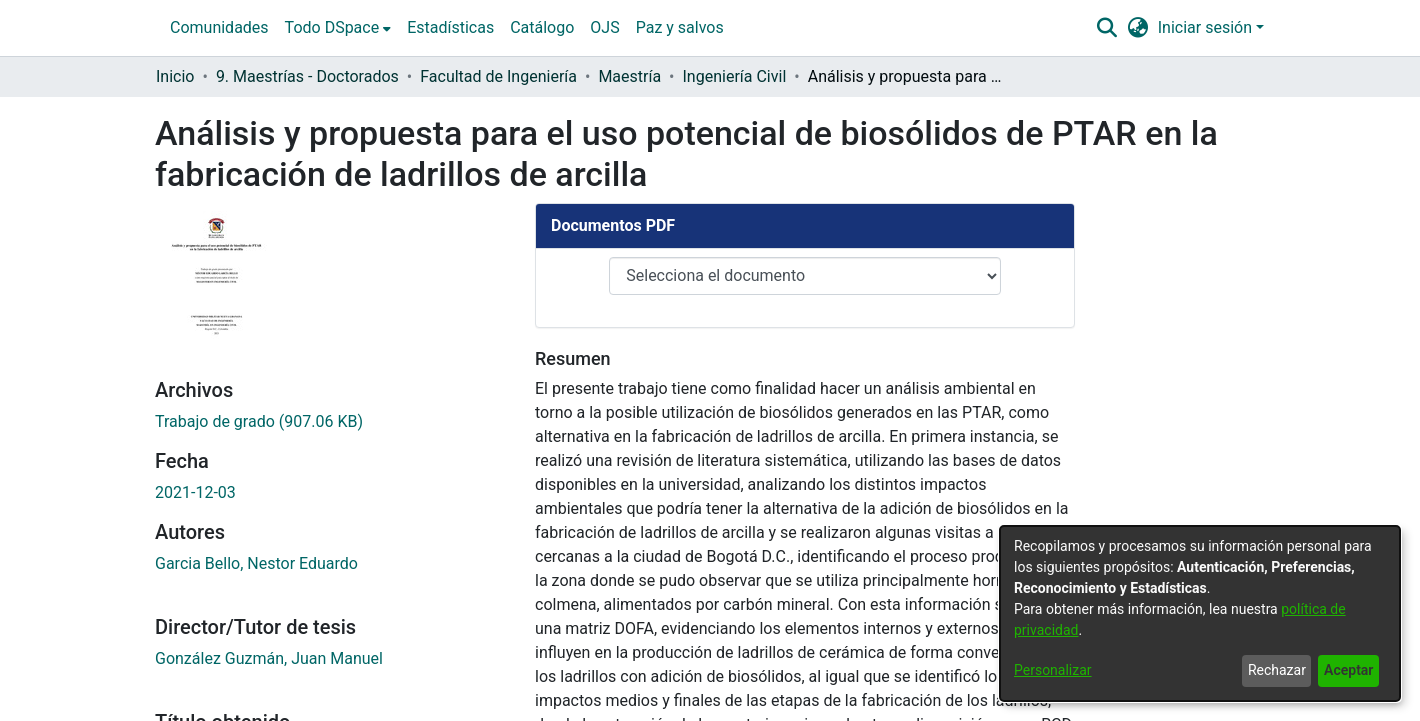 Image resolution: width=1420 pixels, height=721 pixels. I want to click on Todo DSpace [button], so click(332, 27).